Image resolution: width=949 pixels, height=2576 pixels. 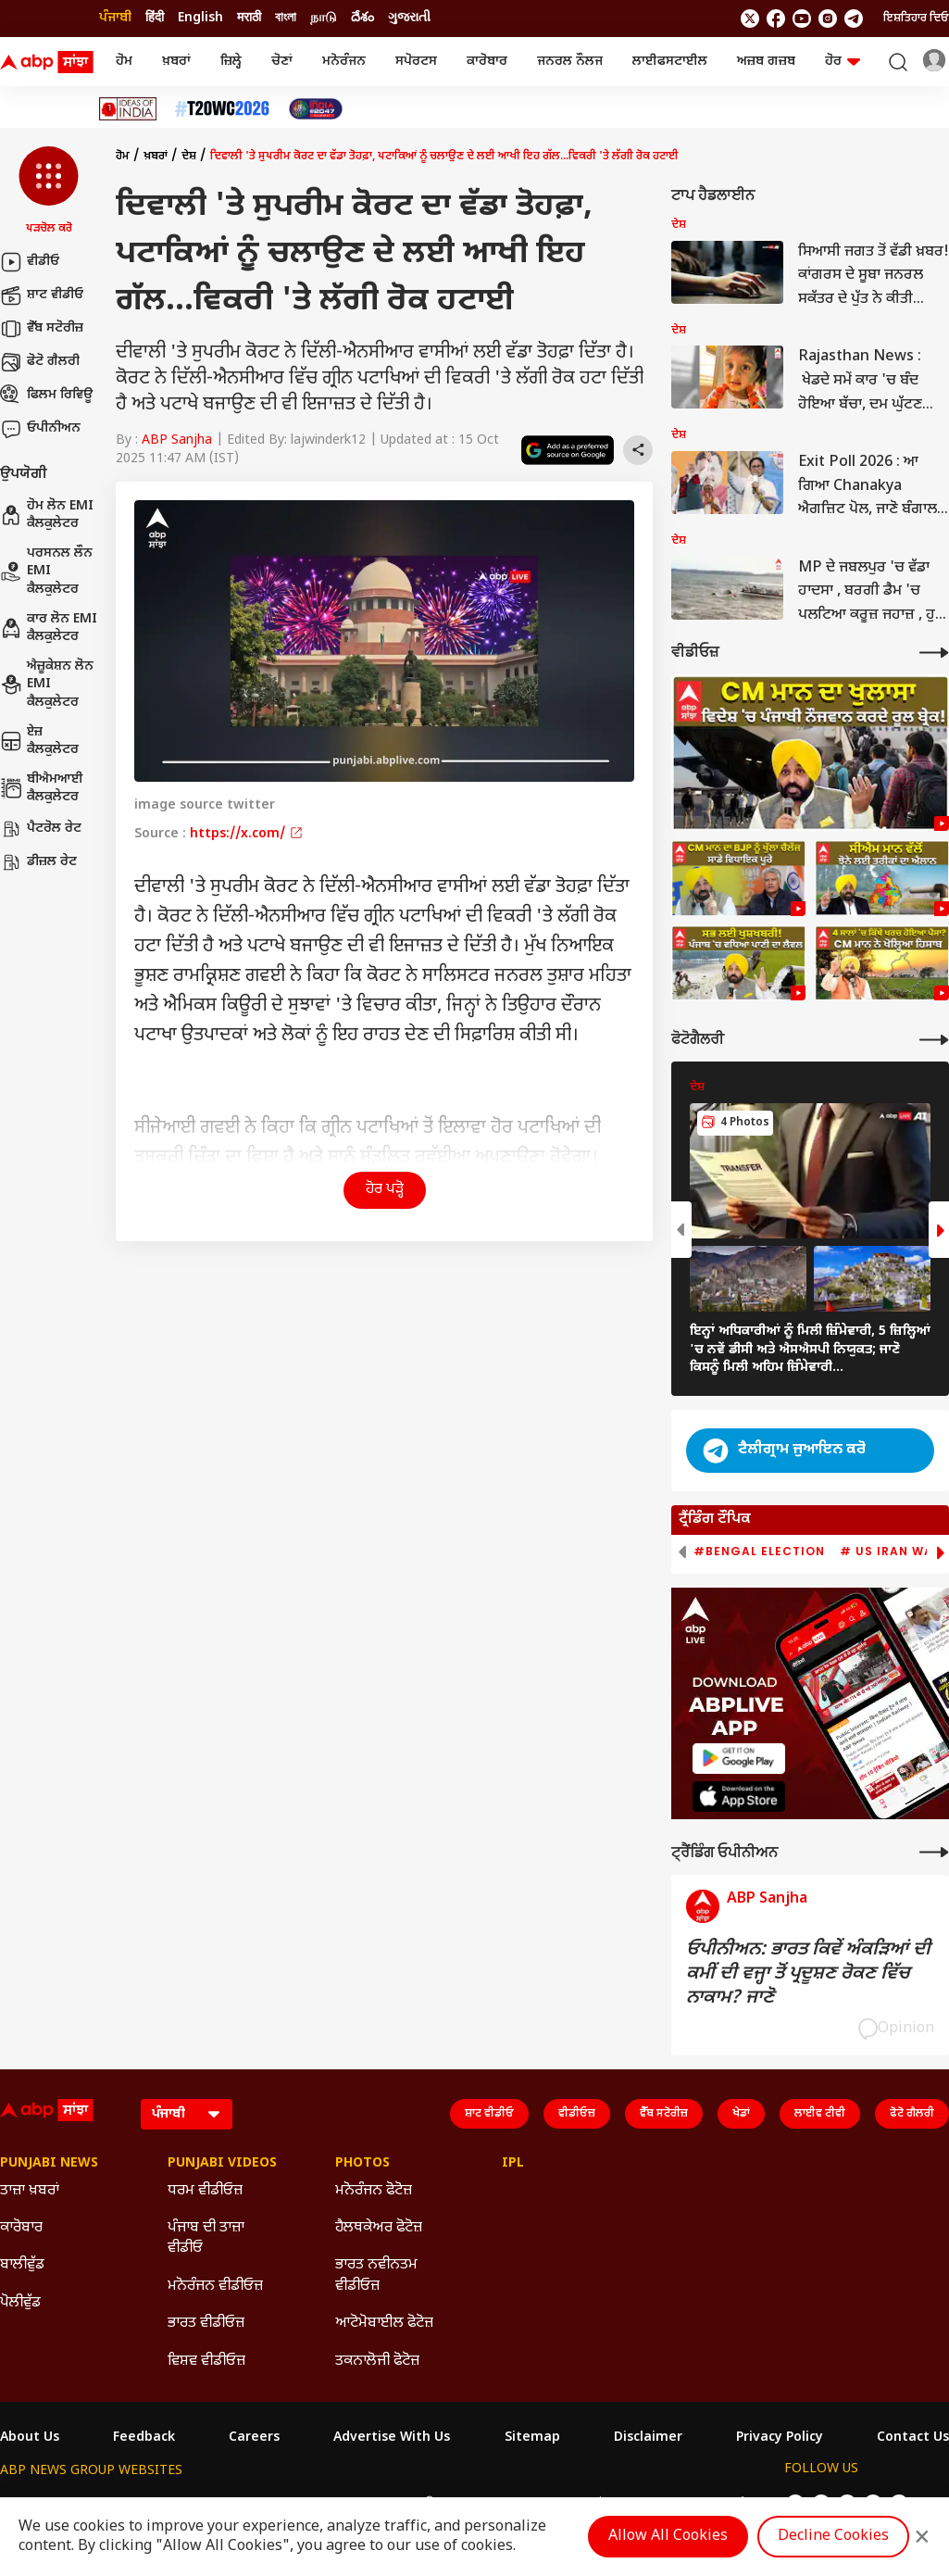 What do you see at coordinates (487, 61) in the screenshot?
I see `ਕਾਰੋਬਾਰ` at bounding box center [487, 61].